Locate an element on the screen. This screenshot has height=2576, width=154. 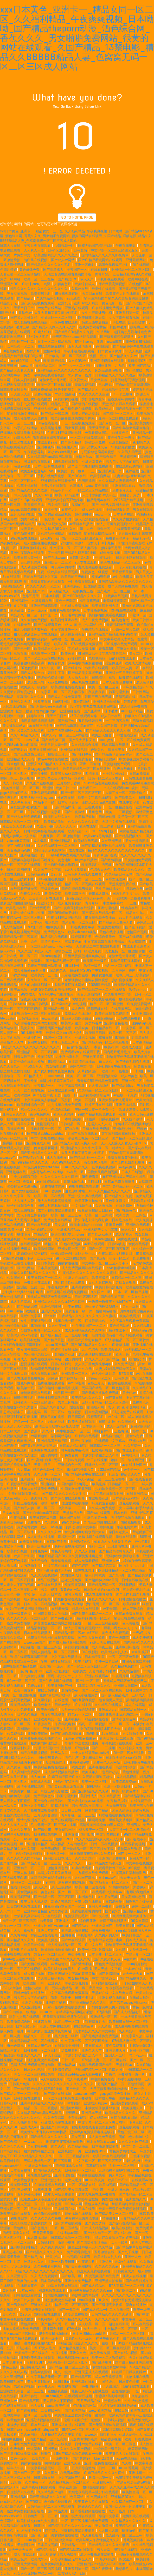
欧美一区二区三区 is located at coordinates (123, 1033).